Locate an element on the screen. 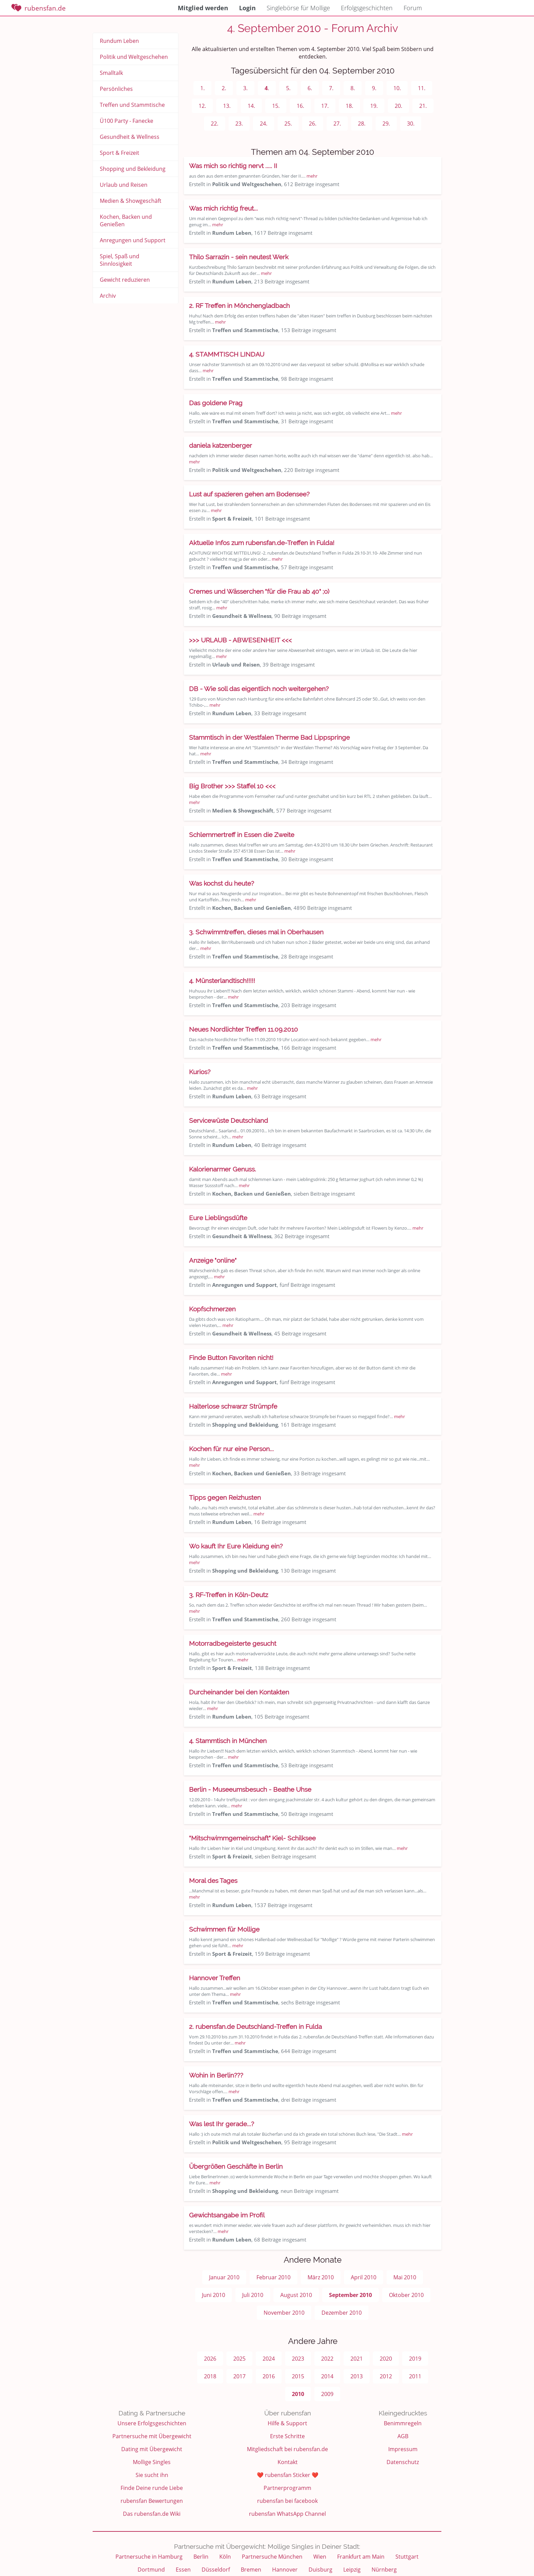  Benimmregeln is located at coordinates (403, 2423).